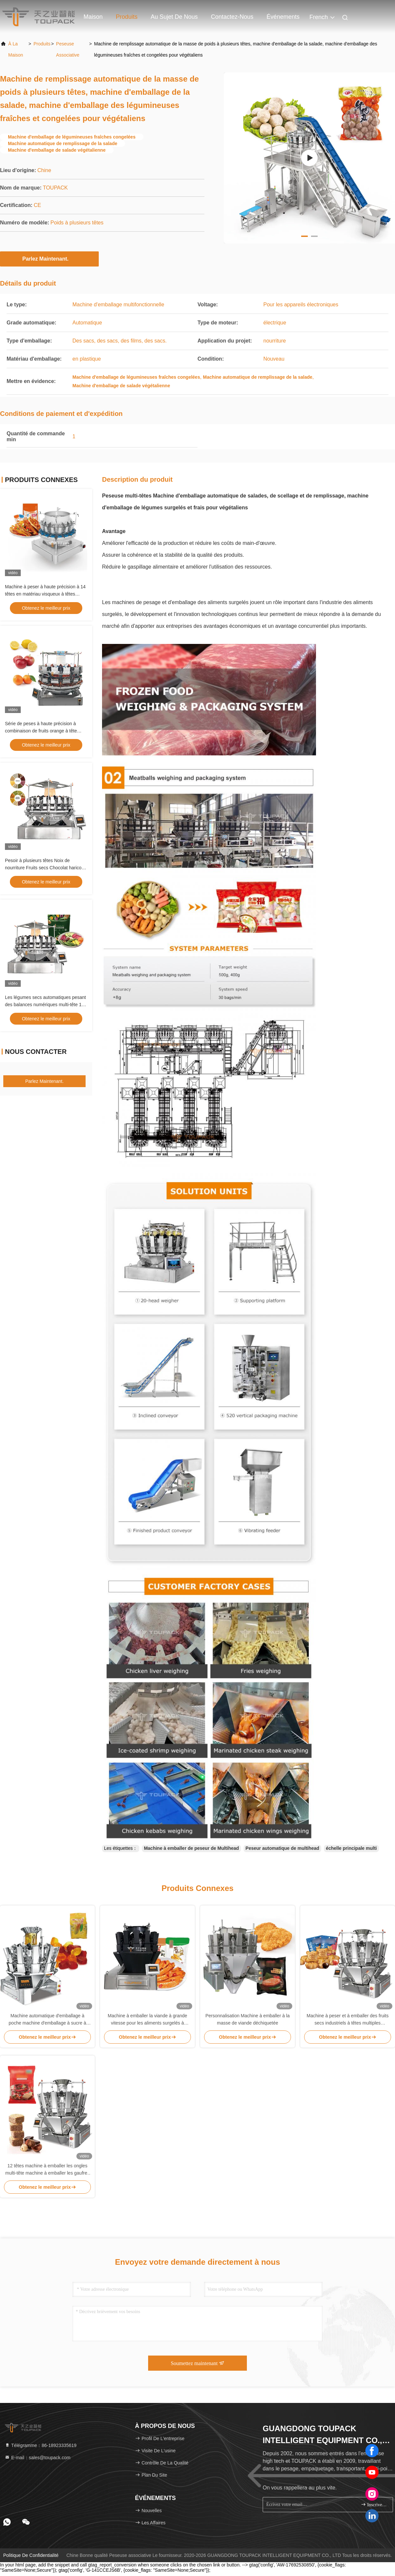  What do you see at coordinates (42, 43) in the screenshot?
I see `produits` at bounding box center [42, 43].